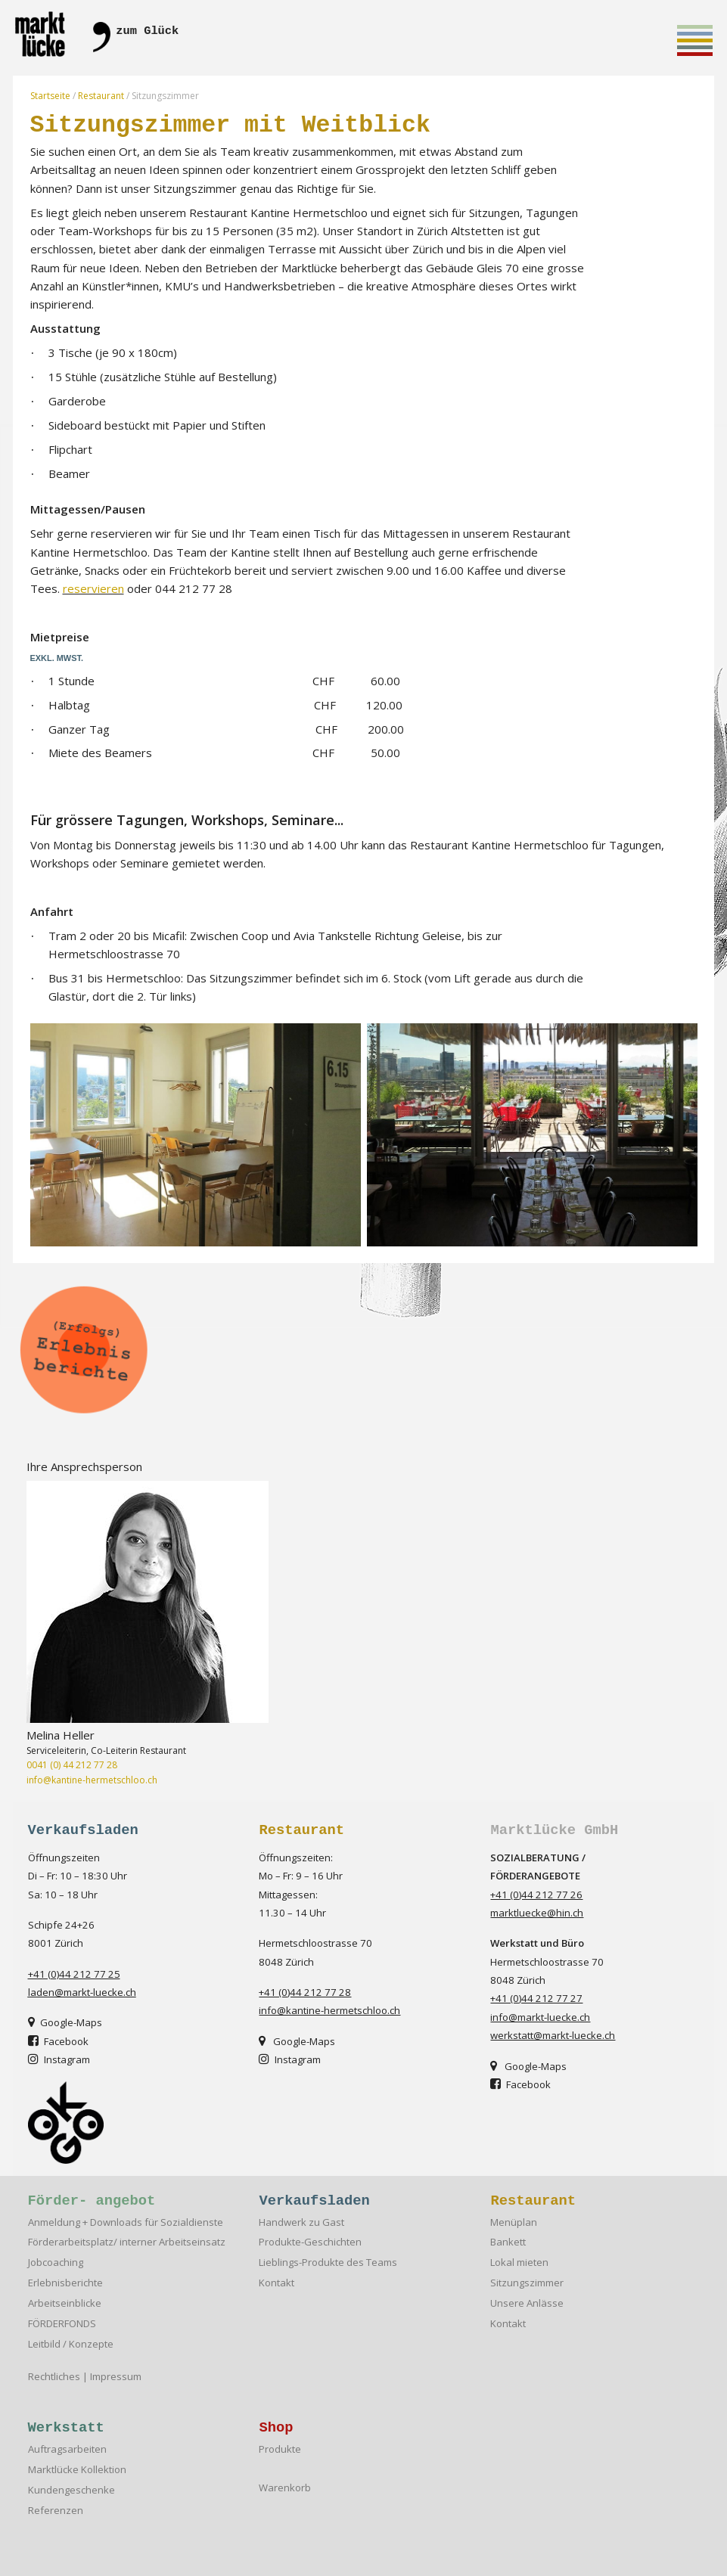  What do you see at coordinates (527, 2283) in the screenshot?
I see `Sitzungszimmer` at bounding box center [527, 2283].